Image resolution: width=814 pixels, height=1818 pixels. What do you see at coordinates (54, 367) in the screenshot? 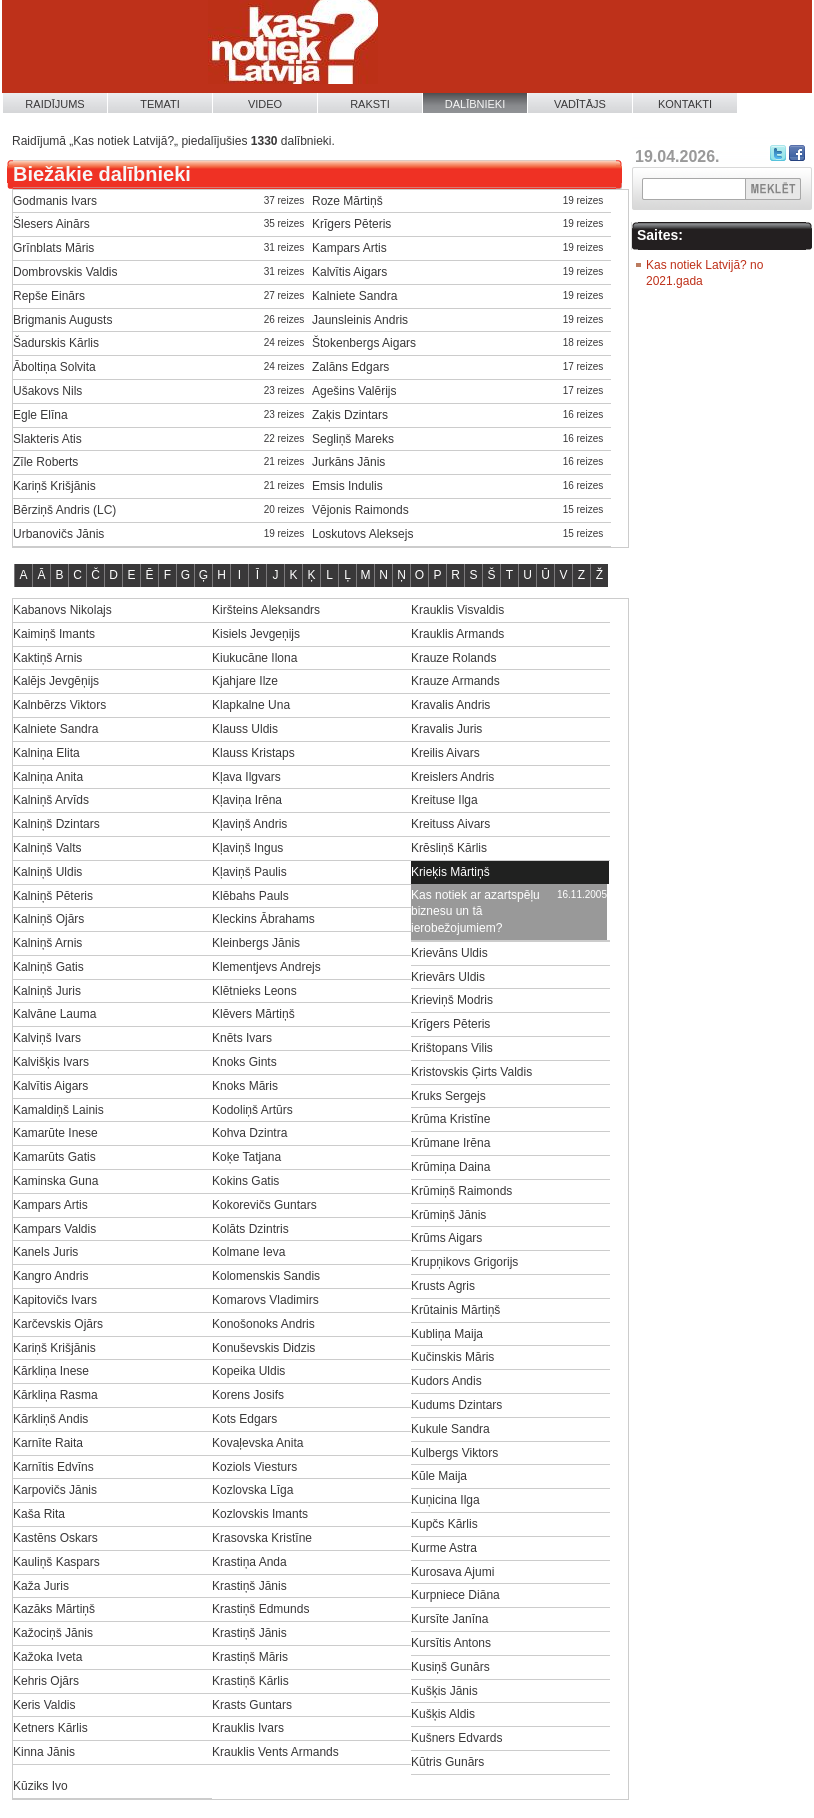
I see `Āboltiņa Solvita` at bounding box center [54, 367].